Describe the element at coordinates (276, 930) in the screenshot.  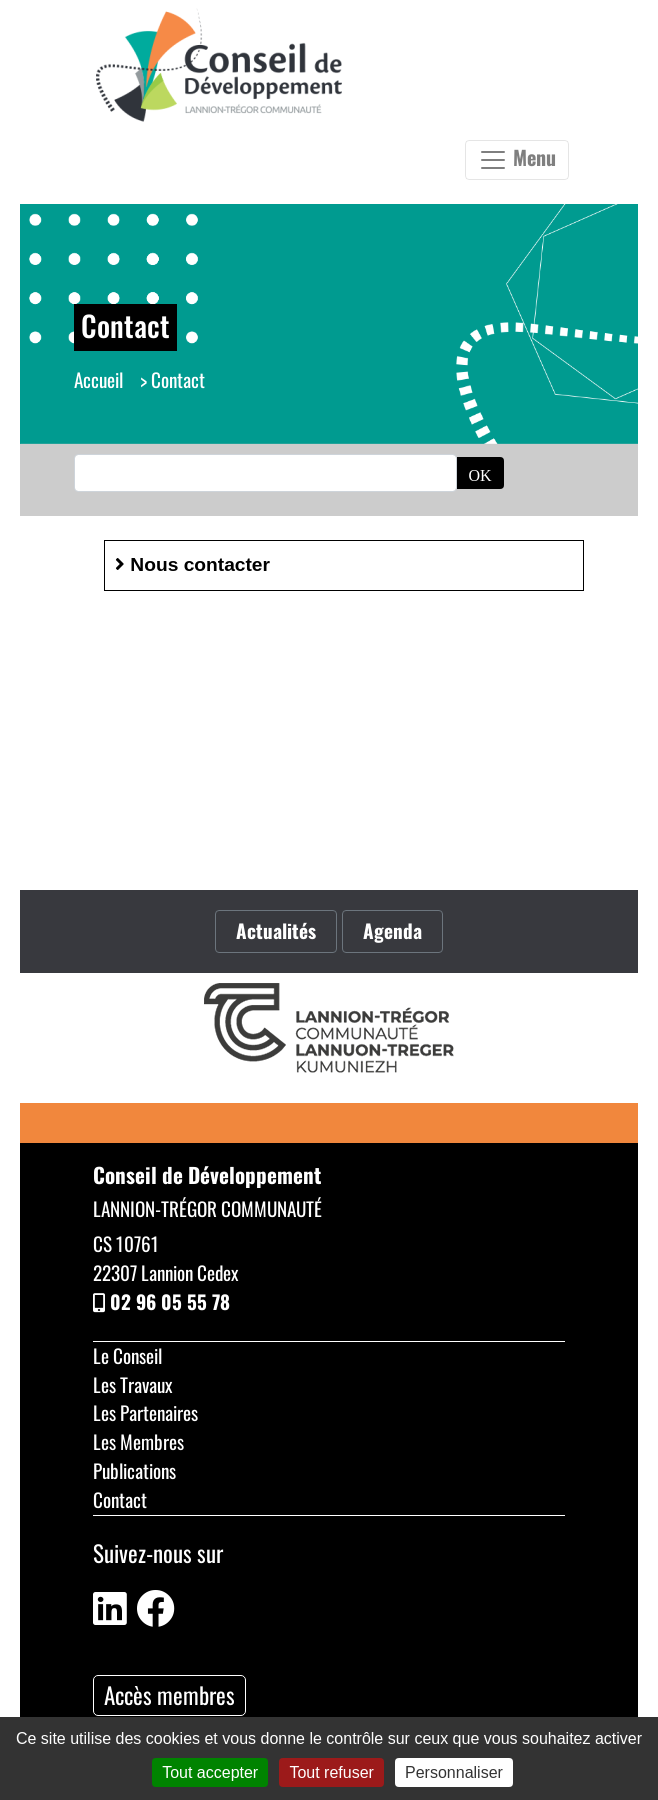
I see `Actualités` at that location.